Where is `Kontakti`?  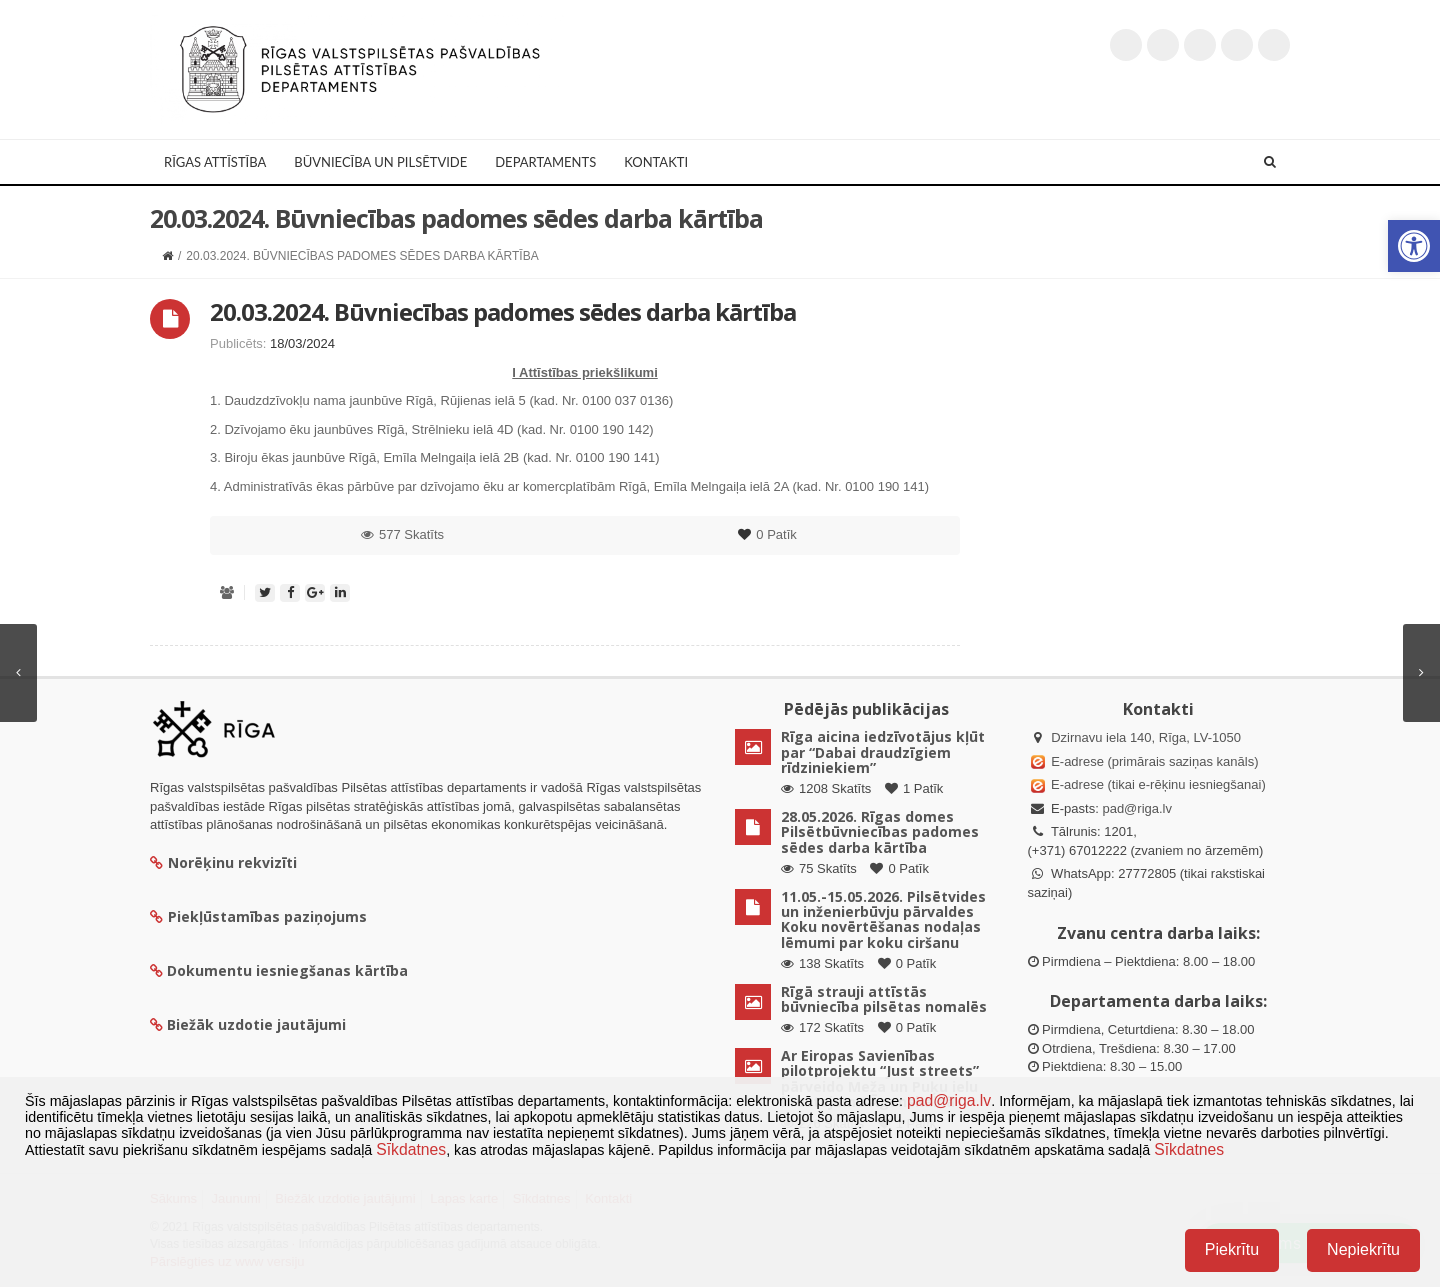
Kontakti is located at coordinates (656, 162).